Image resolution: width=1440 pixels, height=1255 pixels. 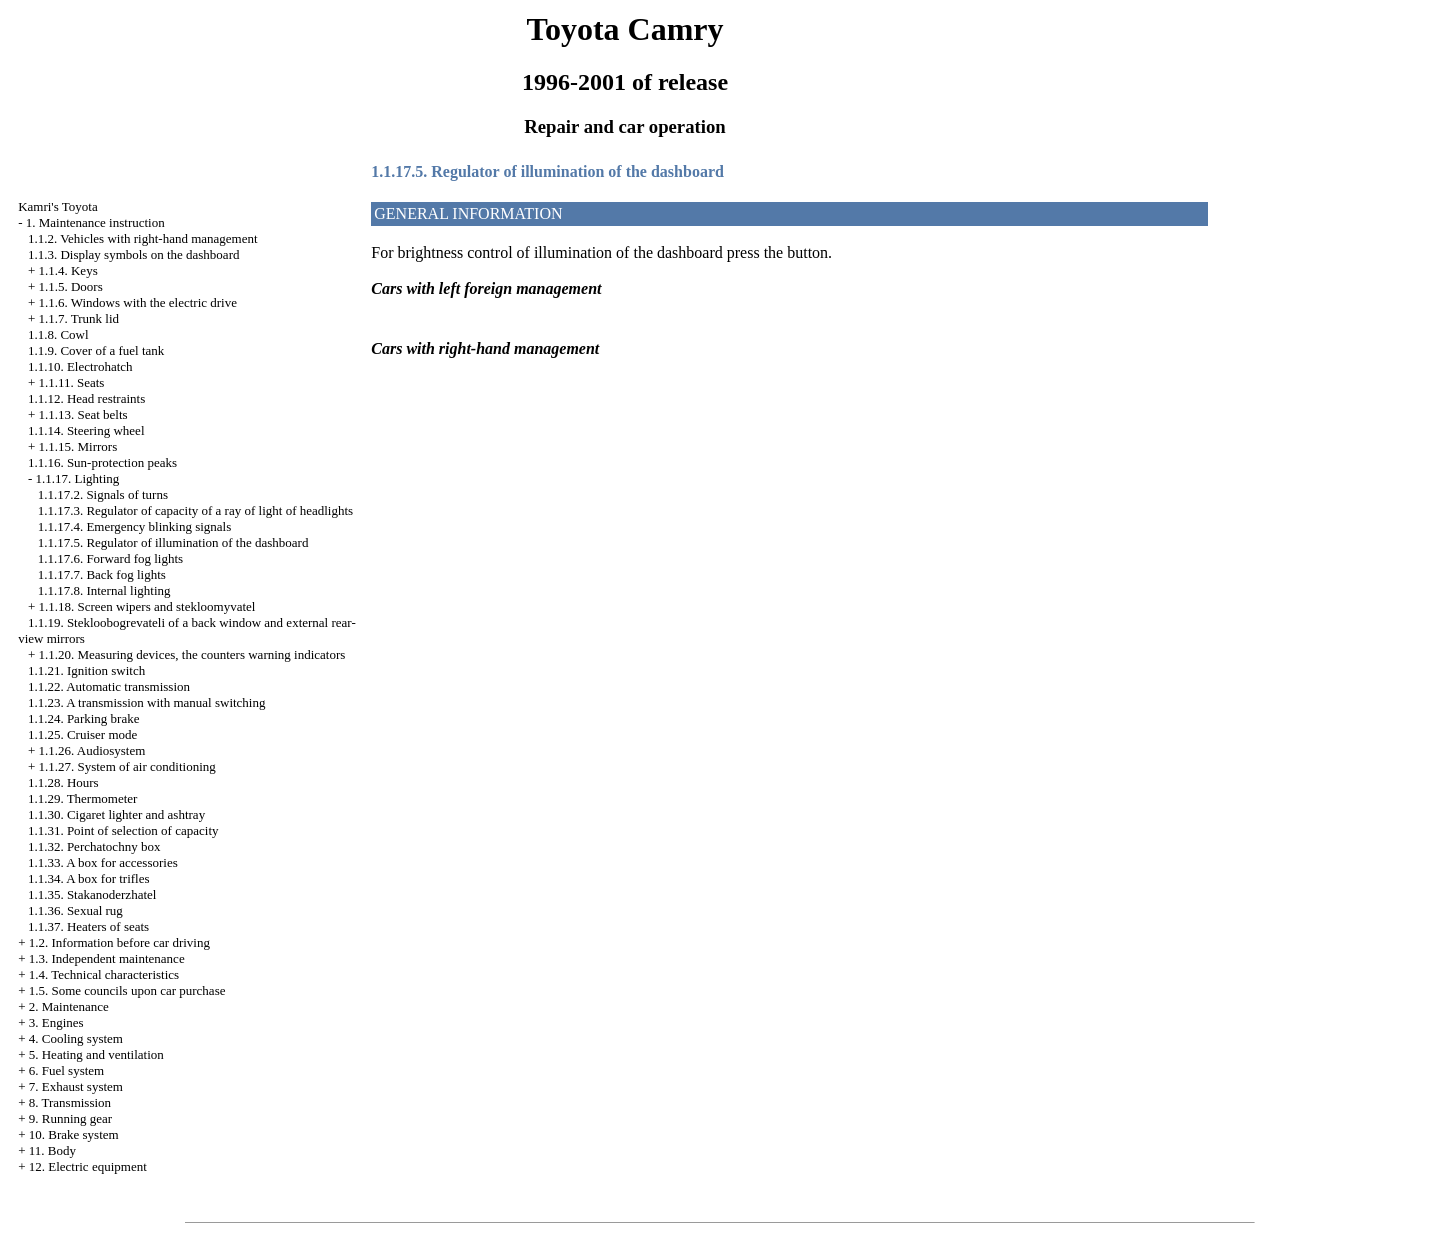 What do you see at coordinates (86, 670) in the screenshot?
I see `1.1.21. Ignition switch` at bounding box center [86, 670].